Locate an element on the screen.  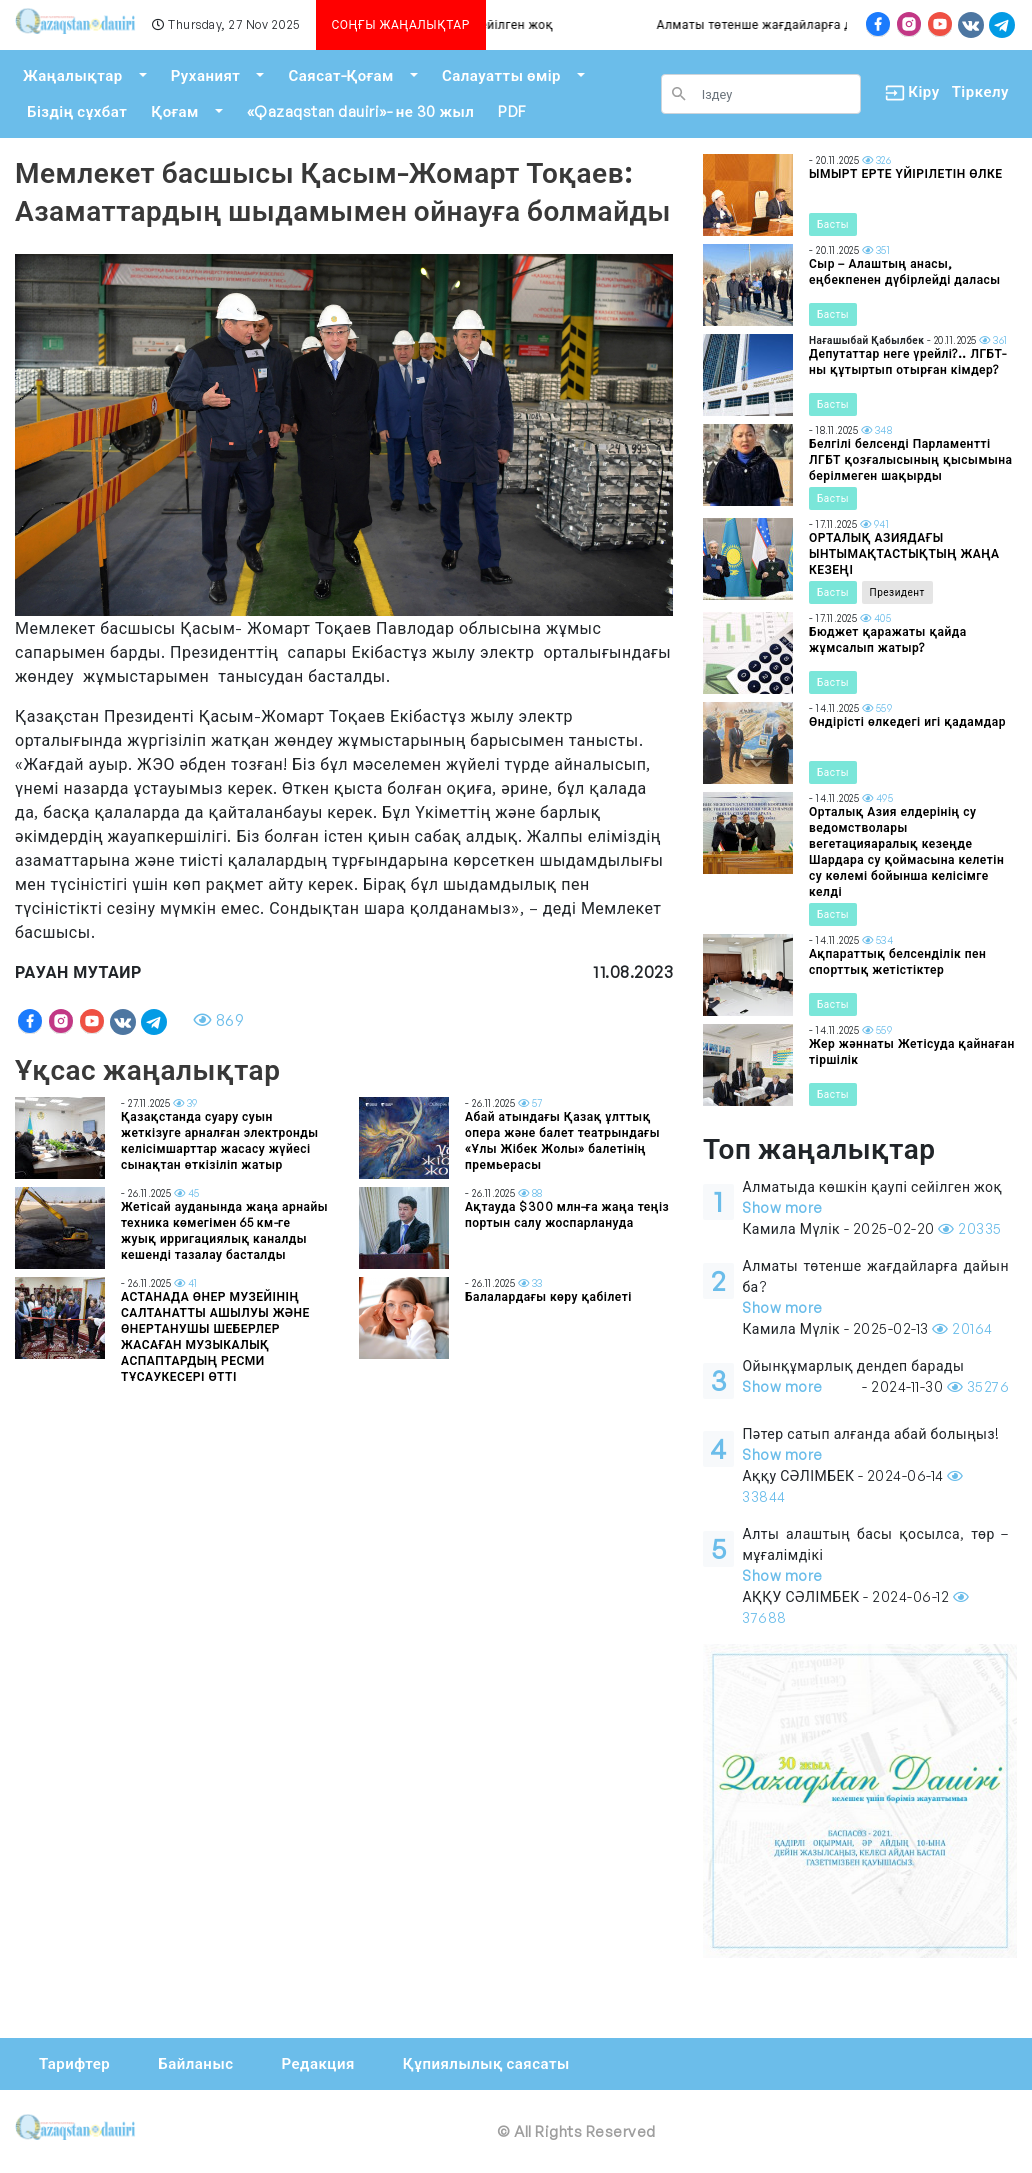
АСТАНАДА ӨНЕР МУЗЕЙІНІҢ САЛТАНАТТЫ АШЫЛУЫ ЖӘНЕ ӨНЕРТАНУШЫ ШЕБЕРЛЕР ЖАСАҒАН МУЗЫКАЛЫҚ АСПАПТАРДЫҢ РЕСМИ ТҰСАУКЕСЕРІ ӨТТІ is located at coordinates (215, 1336).